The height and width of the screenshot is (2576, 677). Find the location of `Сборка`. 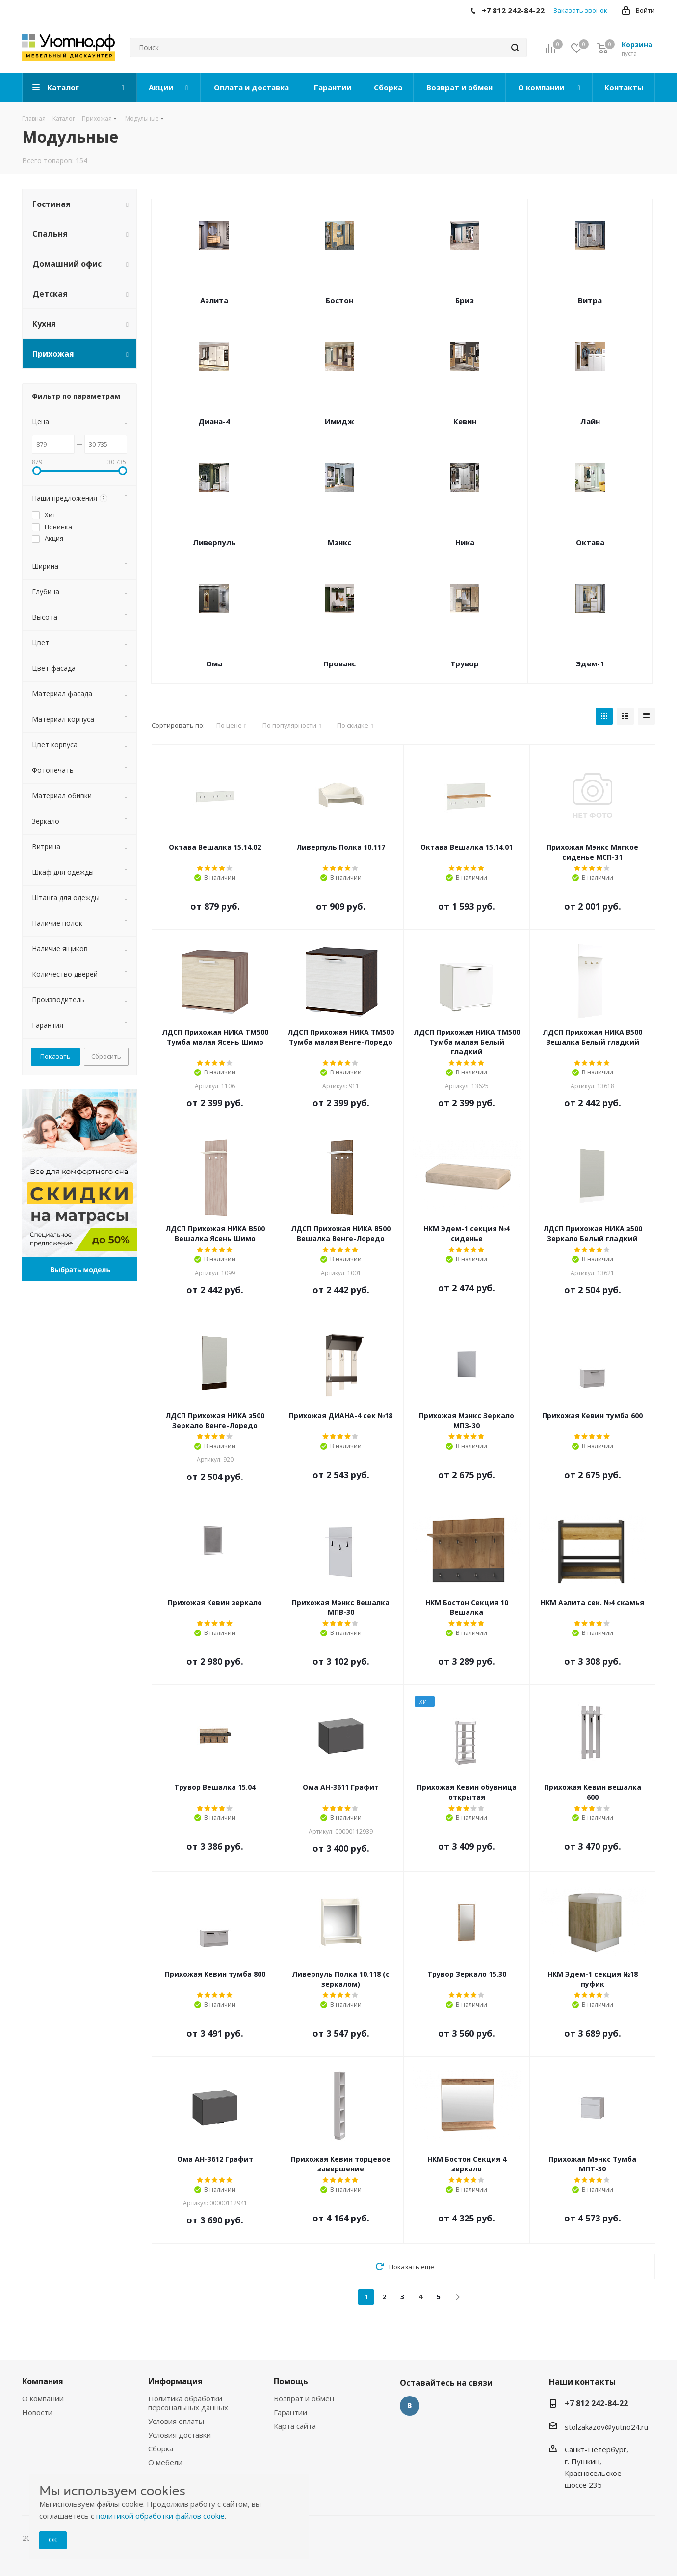

Сборка is located at coordinates (160, 2448).